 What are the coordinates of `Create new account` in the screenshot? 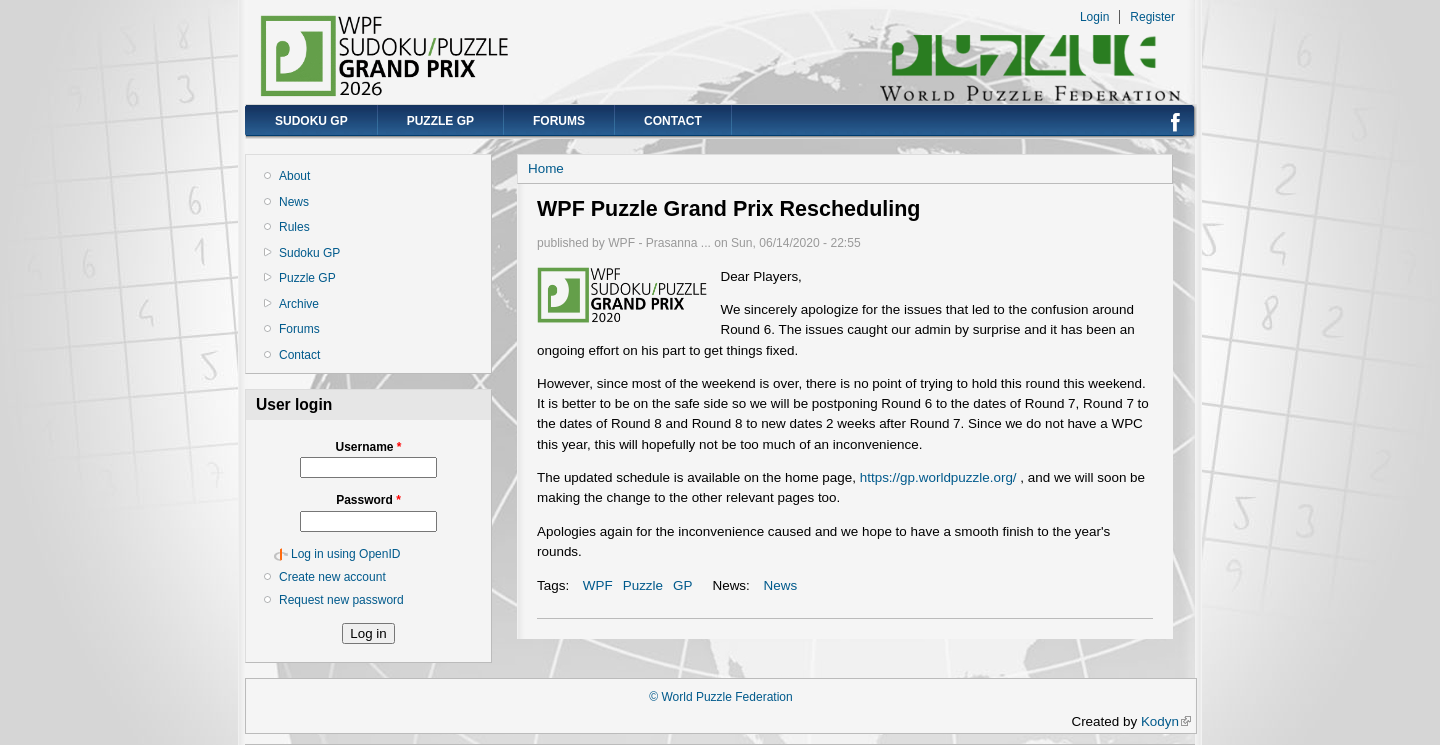 It's located at (332, 577).